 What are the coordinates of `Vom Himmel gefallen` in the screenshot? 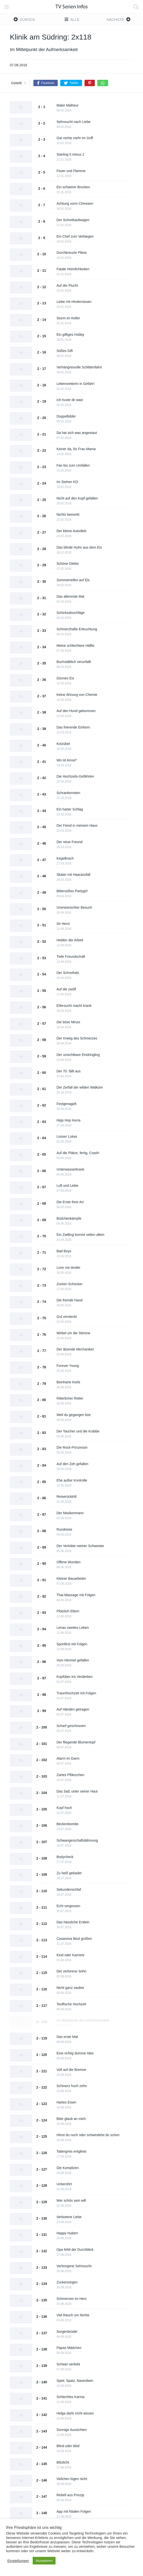 It's located at (73, 1660).